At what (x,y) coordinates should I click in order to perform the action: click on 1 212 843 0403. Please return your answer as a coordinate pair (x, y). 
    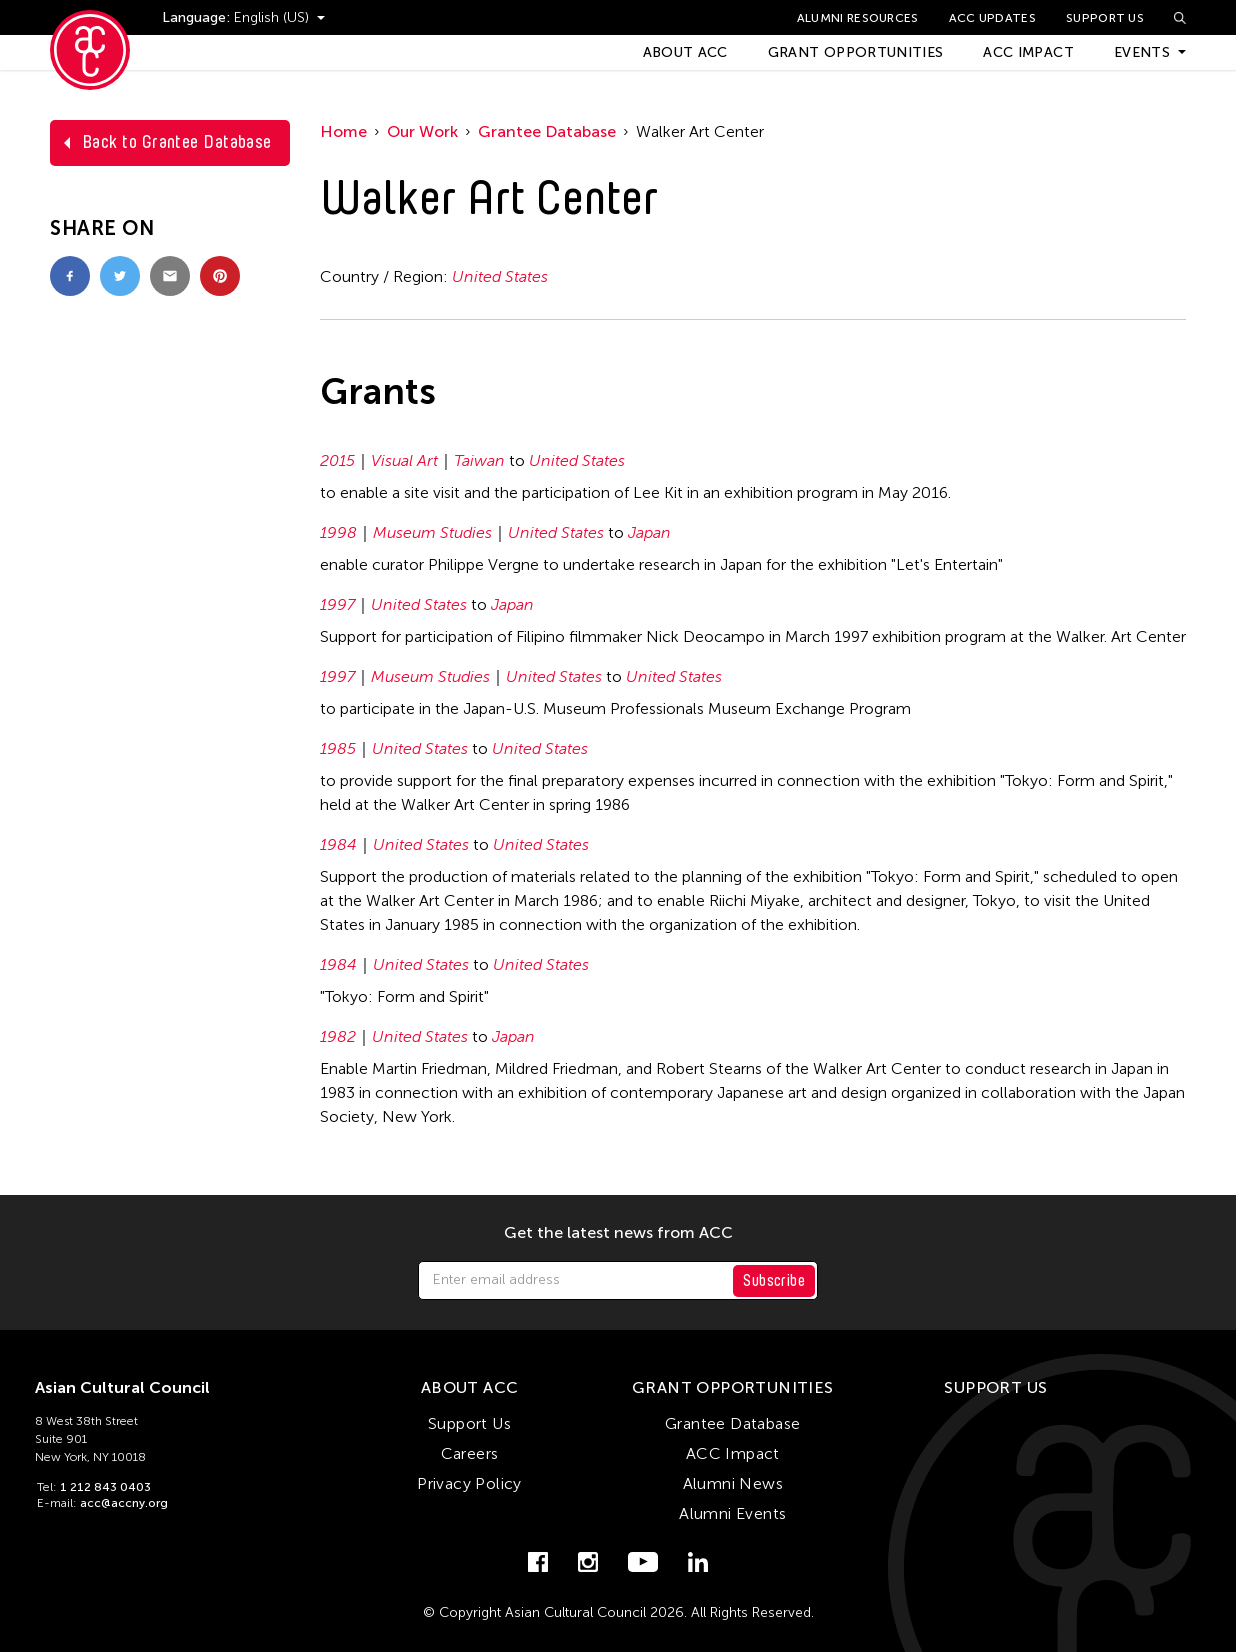
    Looking at the image, I should click on (105, 1487).